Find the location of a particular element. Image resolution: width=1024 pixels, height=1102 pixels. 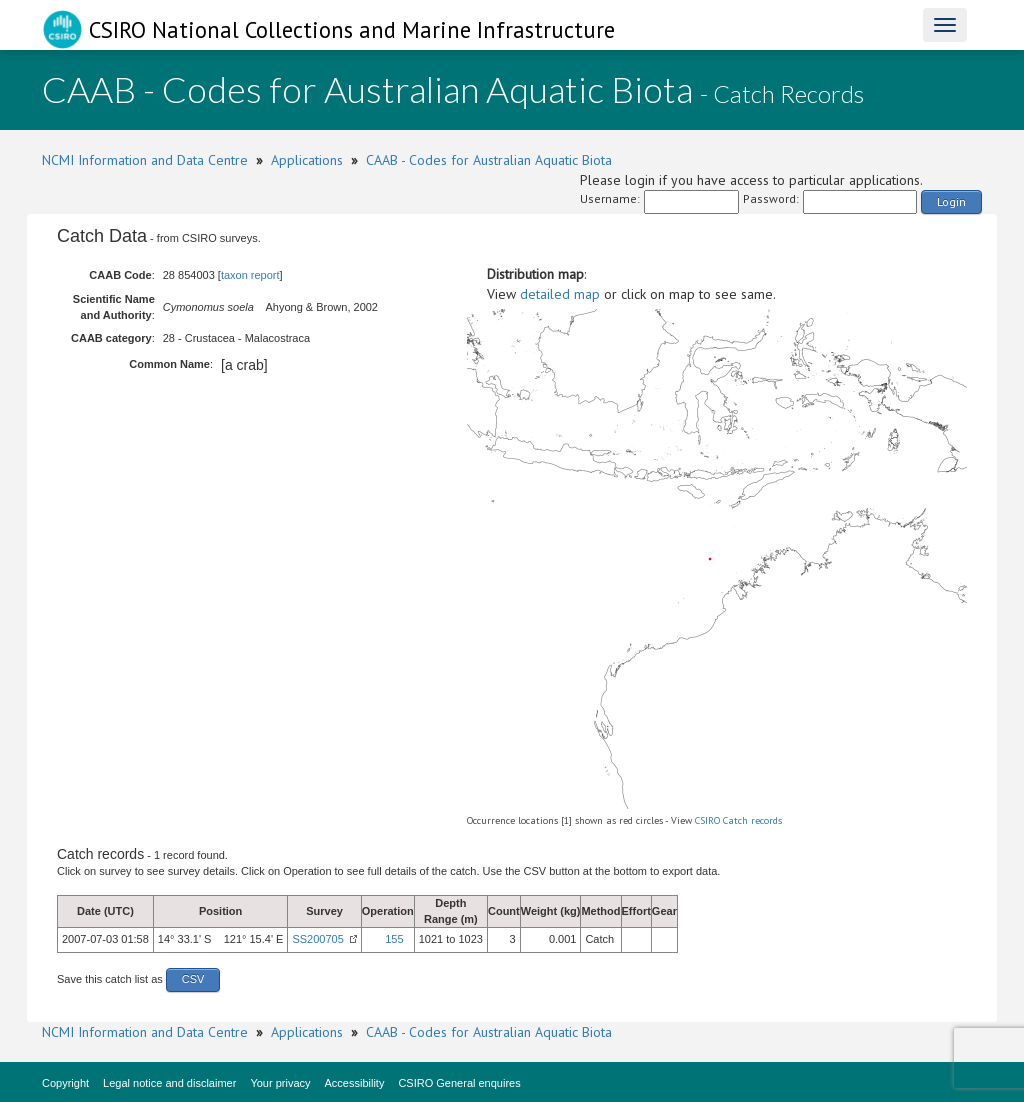

Login is located at coordinates (951, 201).